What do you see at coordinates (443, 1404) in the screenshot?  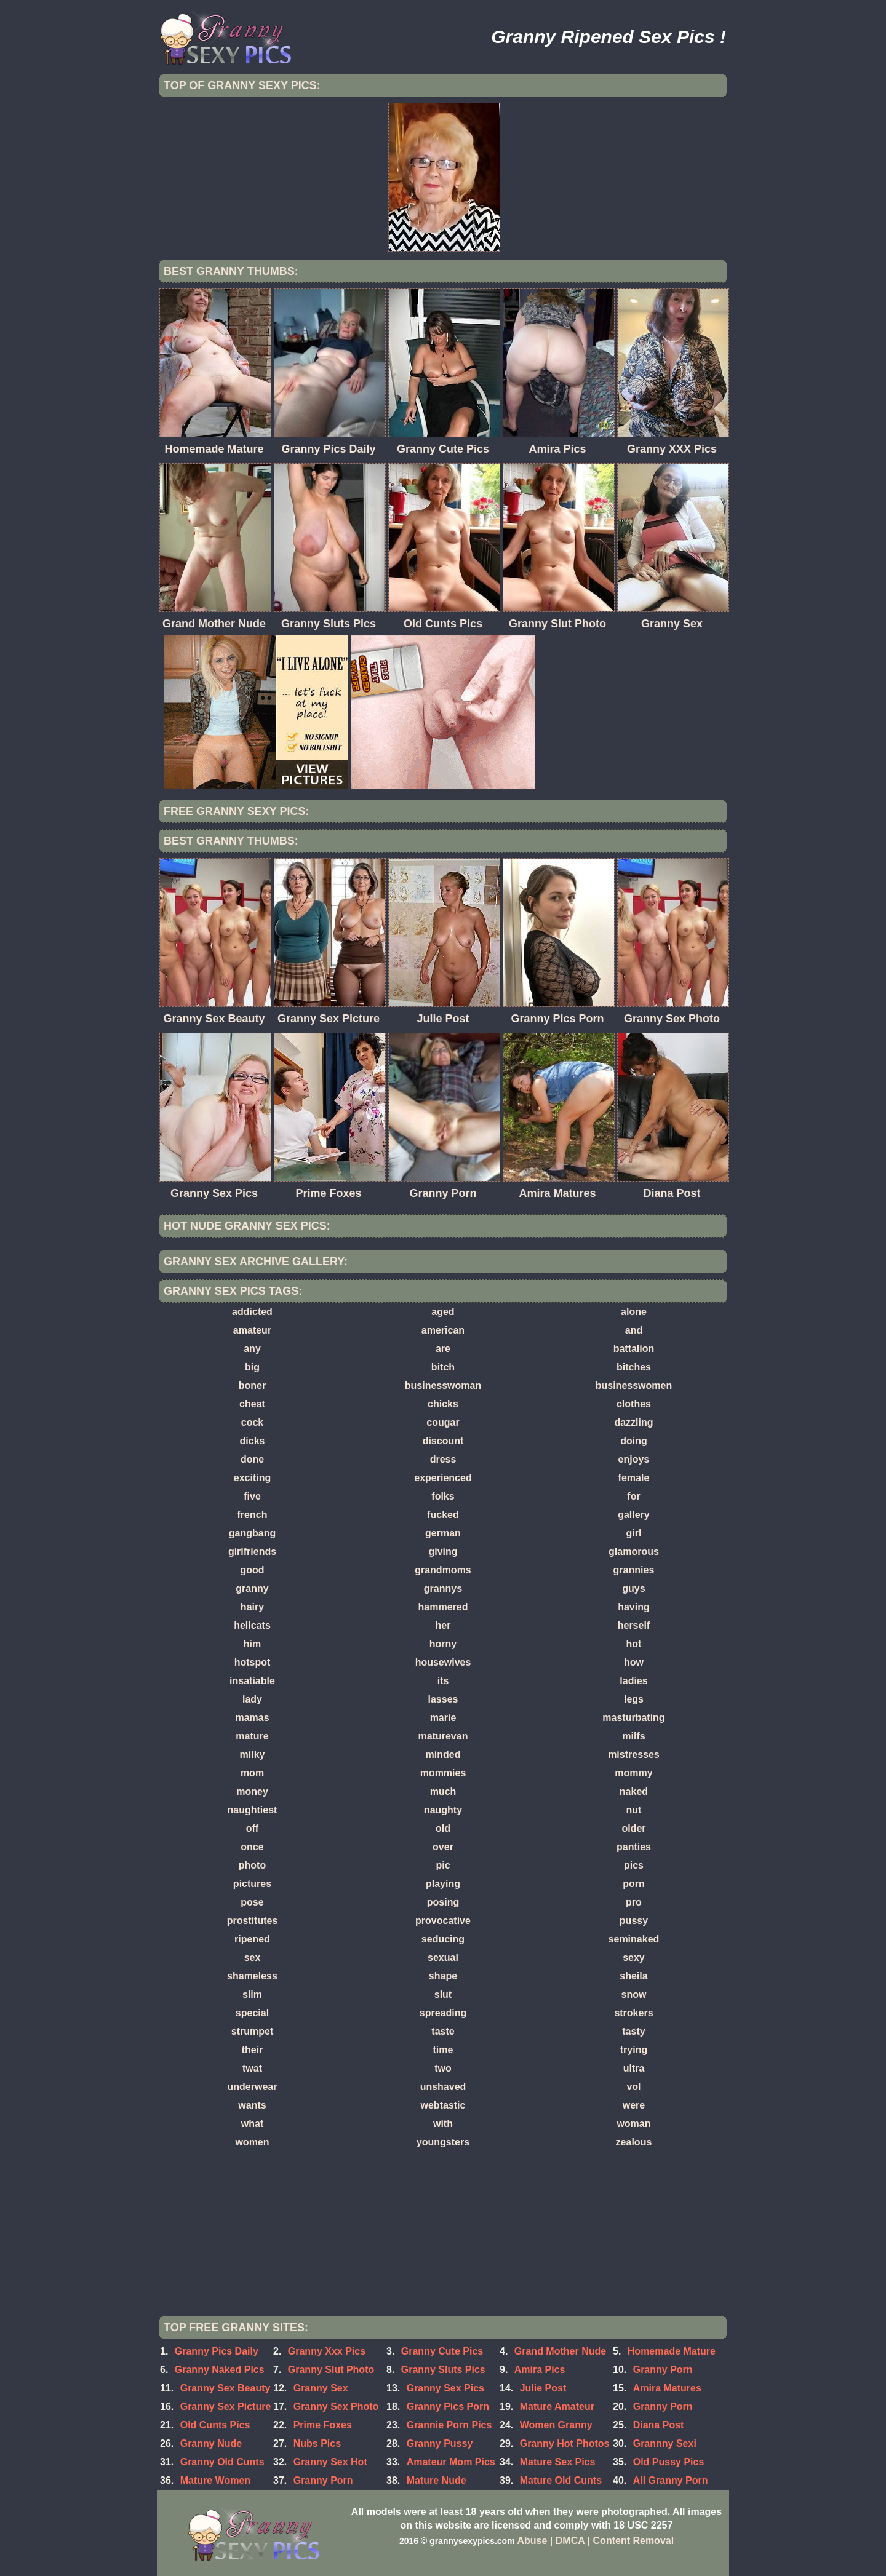 I see `chicks` at bounding box center [443, 1404].